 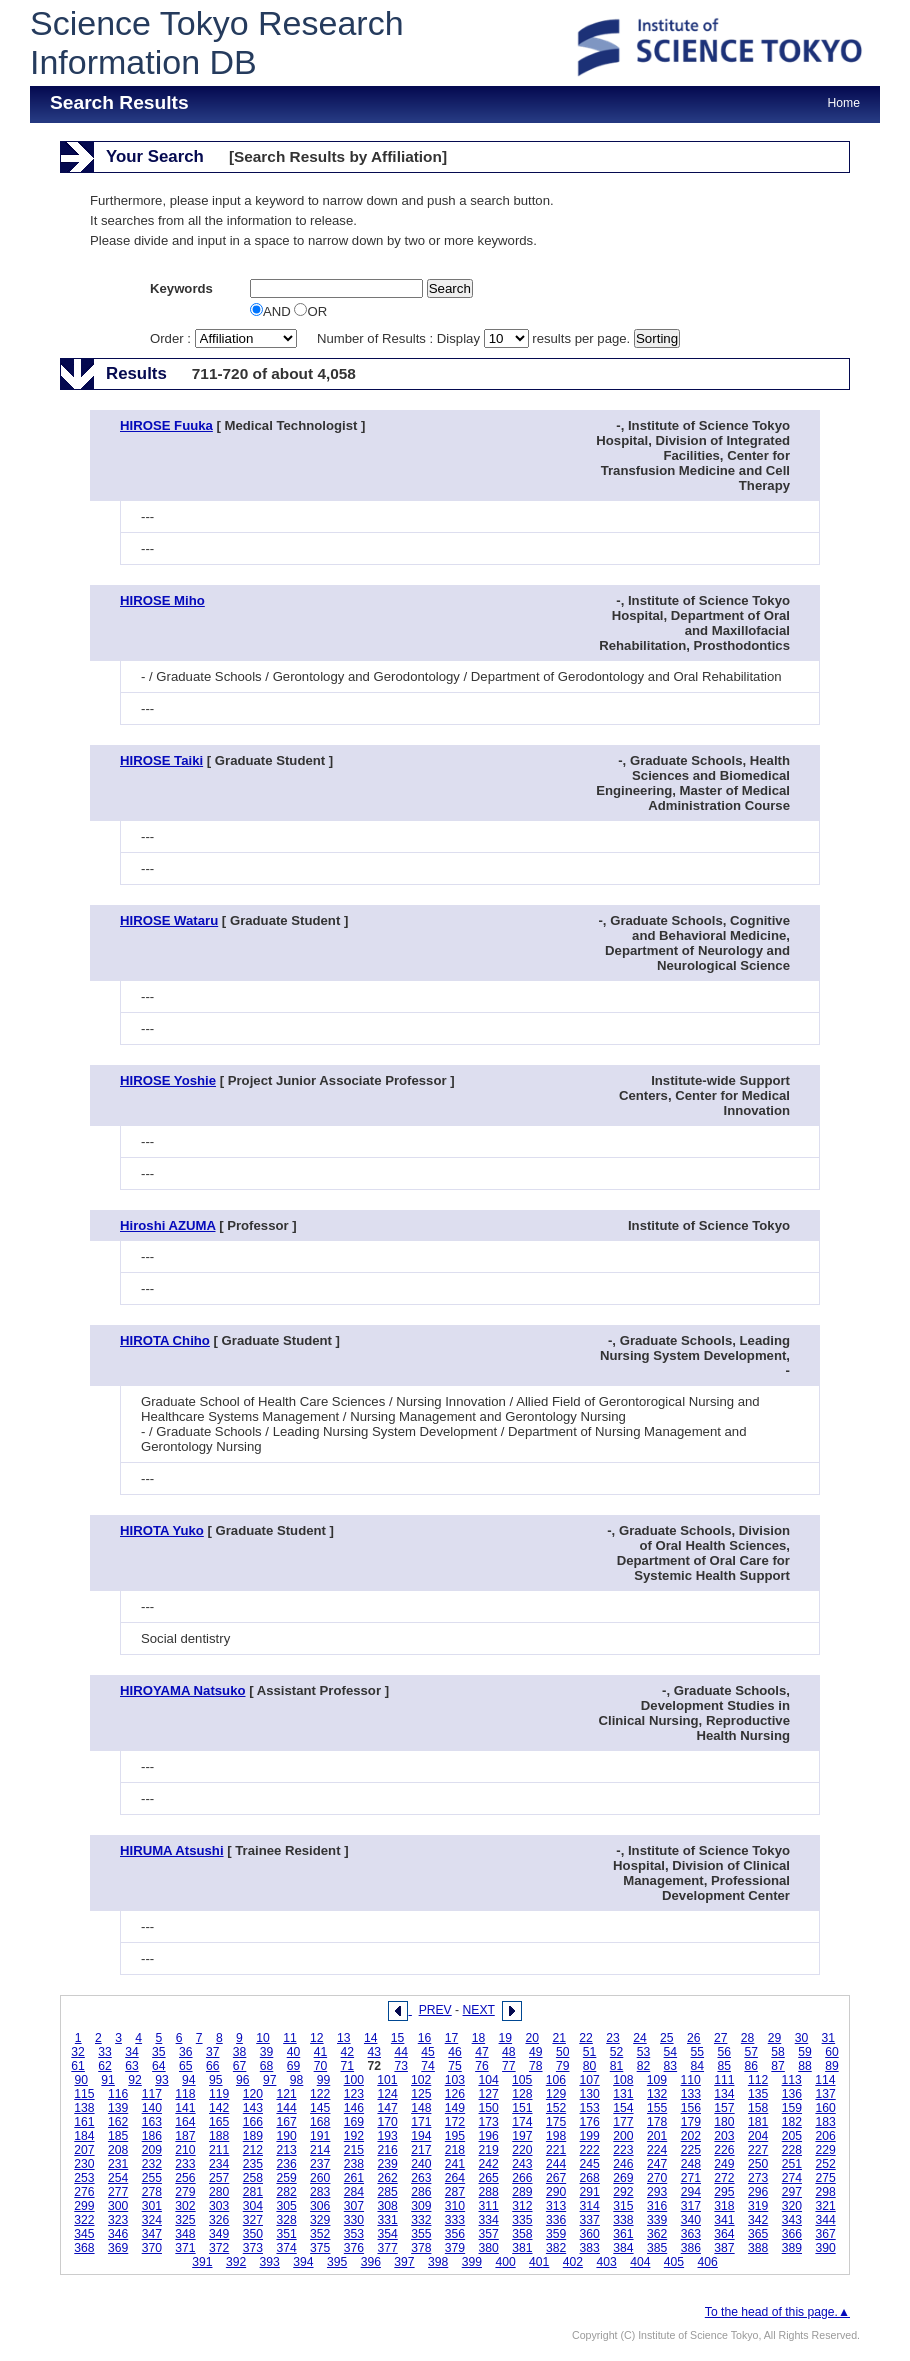 What do you see at coordinates (724, 2066) in the screenshot?
I see `85` at bounding box center [724, 2066].